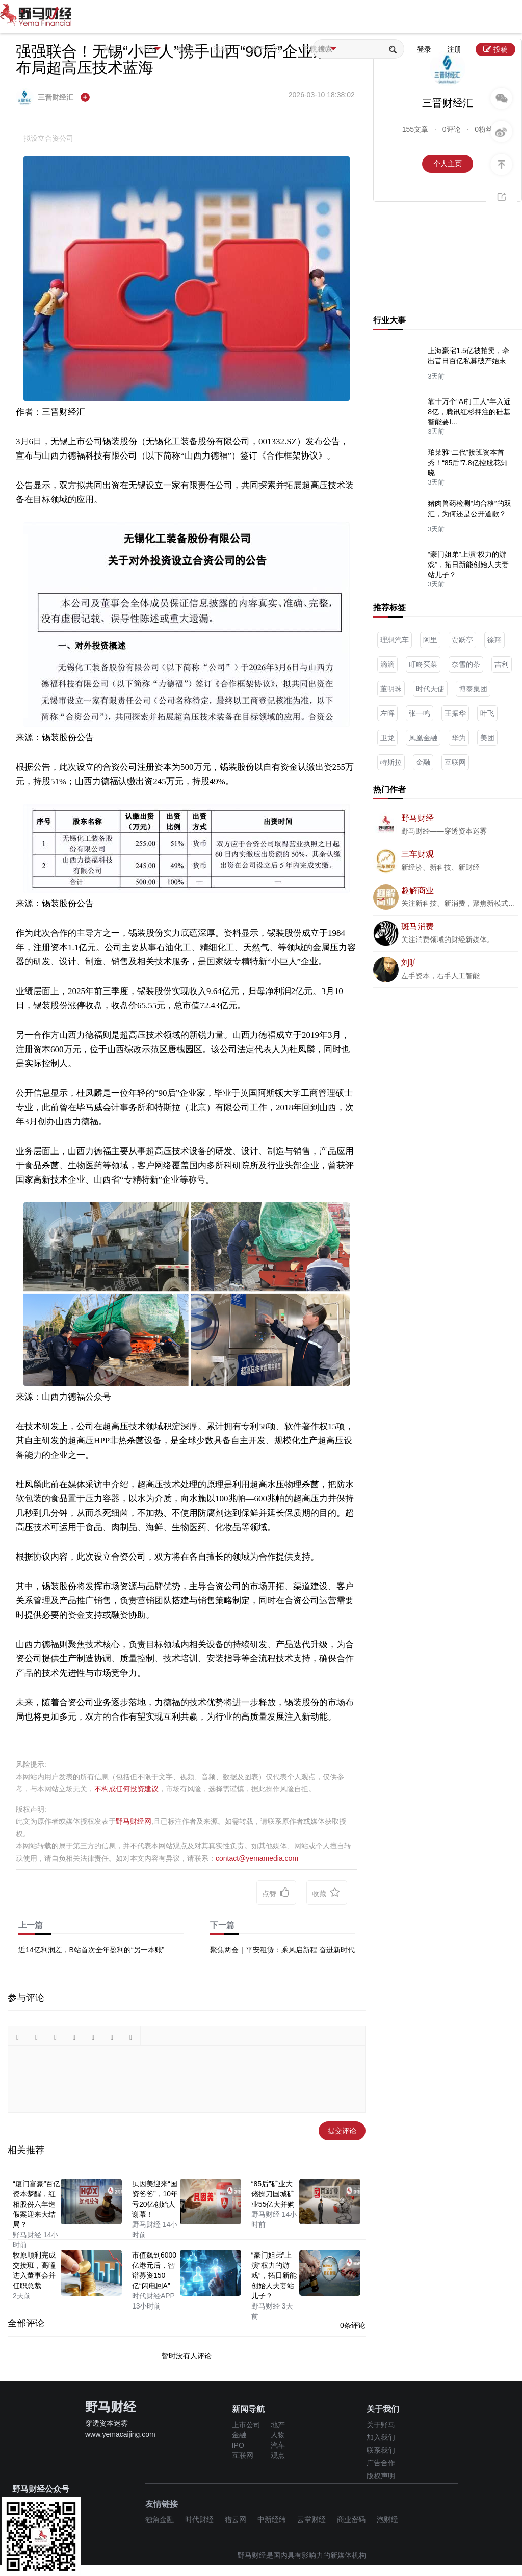 This screenshot has height=2576, width=522. What do you see at coordinates (293, 49) in the screenshot?
I see `关于我们` at bounding box center [293, 49].